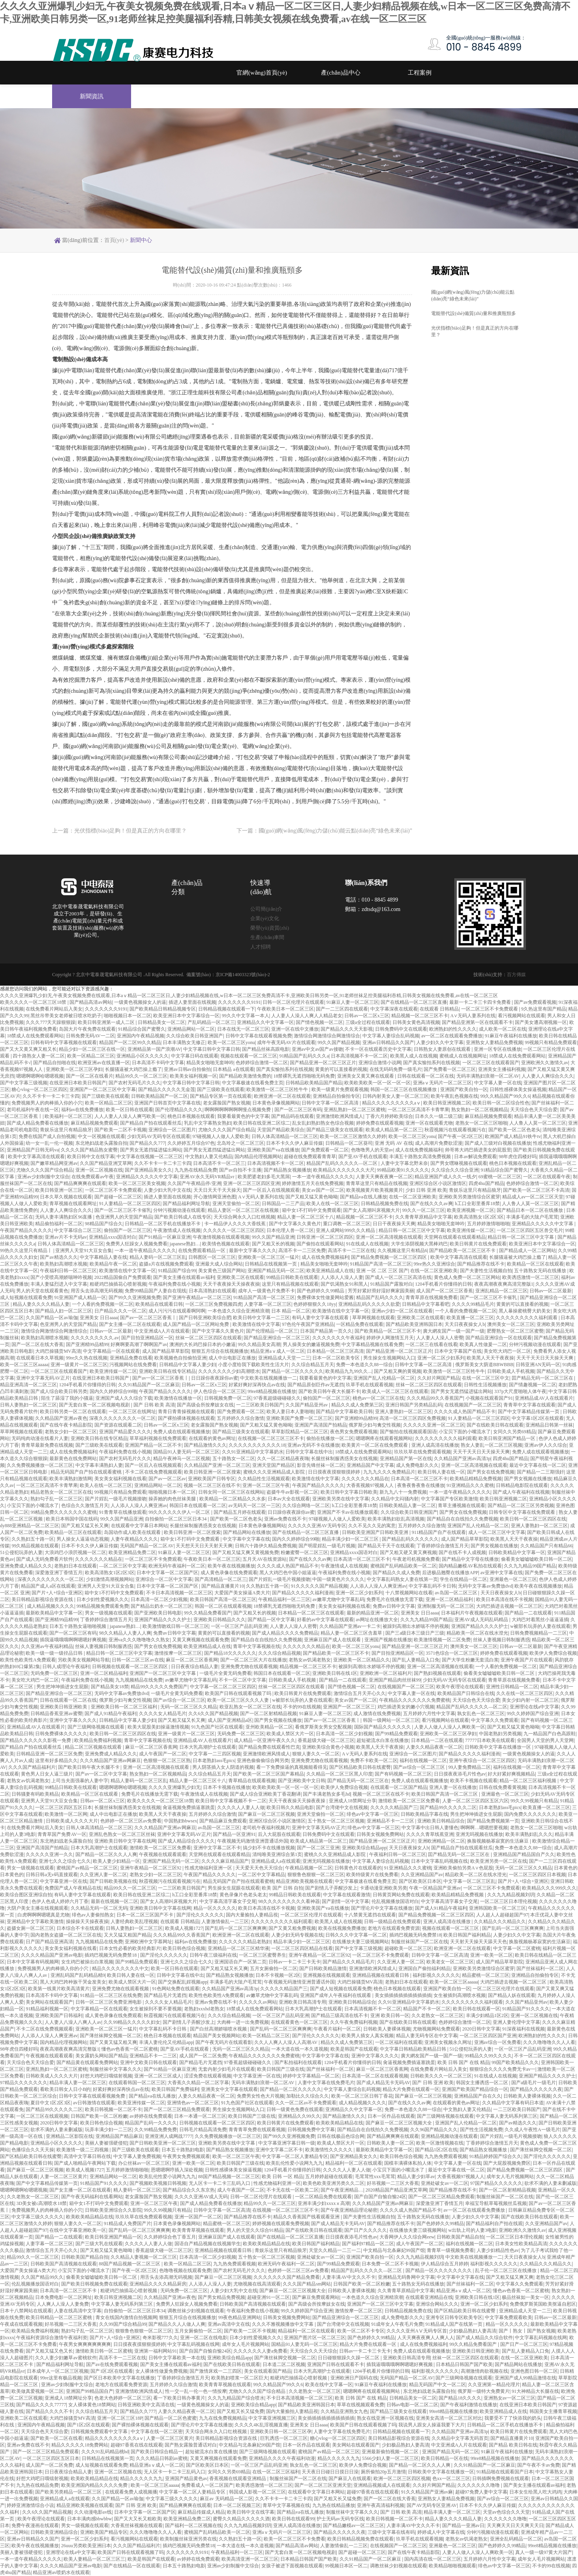 This screenshot has width=578, height=2576. What do you see at coordinates (32, 1150) in the screenshot?
I see `亚洲精品国产日韩无码va` at bounding box center [32, 1150].